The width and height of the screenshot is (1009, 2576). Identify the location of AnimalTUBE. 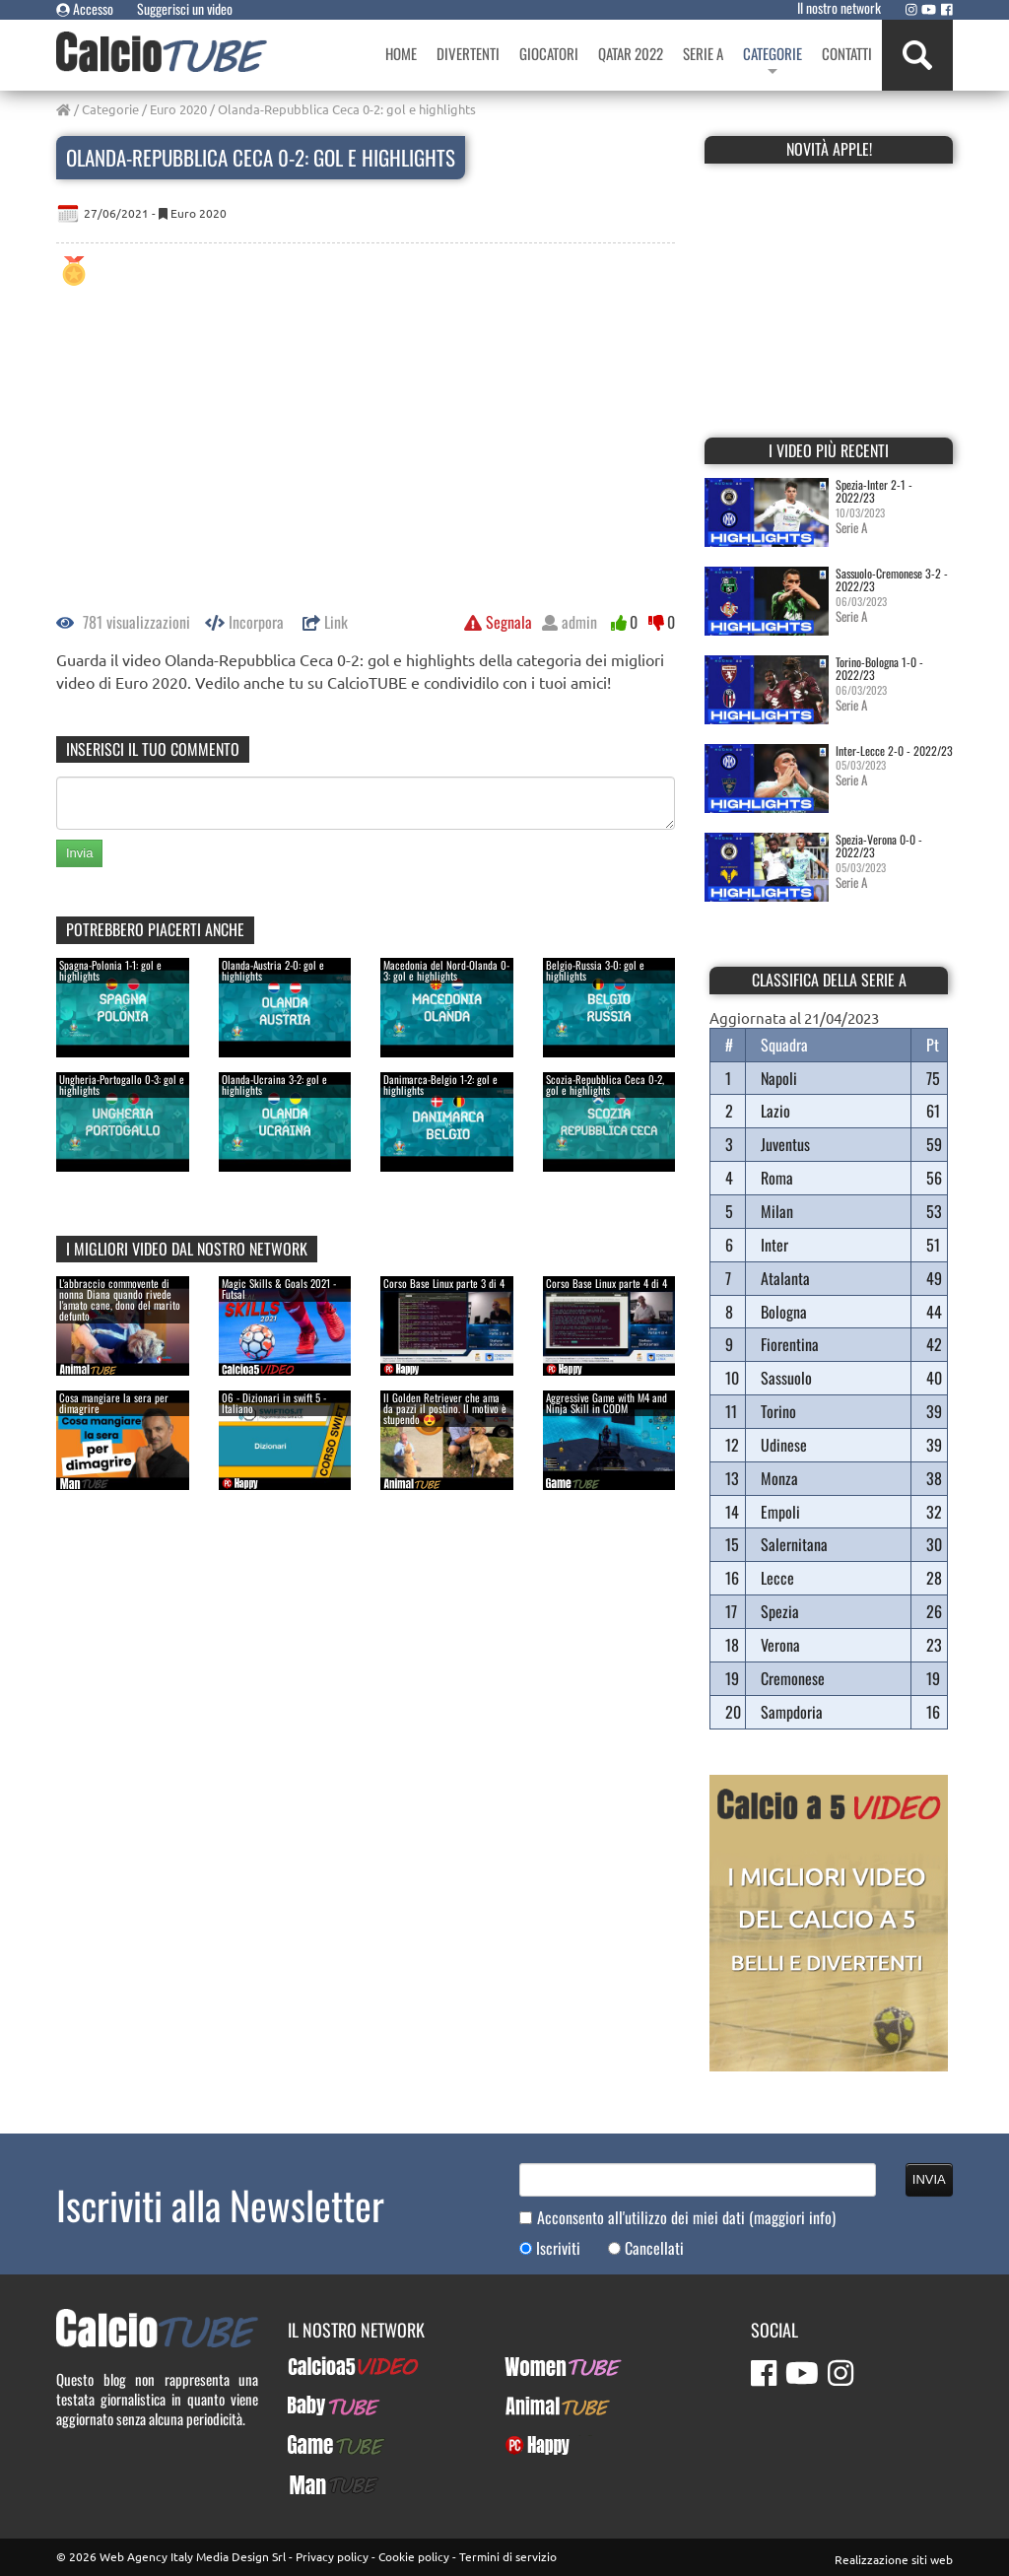
(539, 2405).